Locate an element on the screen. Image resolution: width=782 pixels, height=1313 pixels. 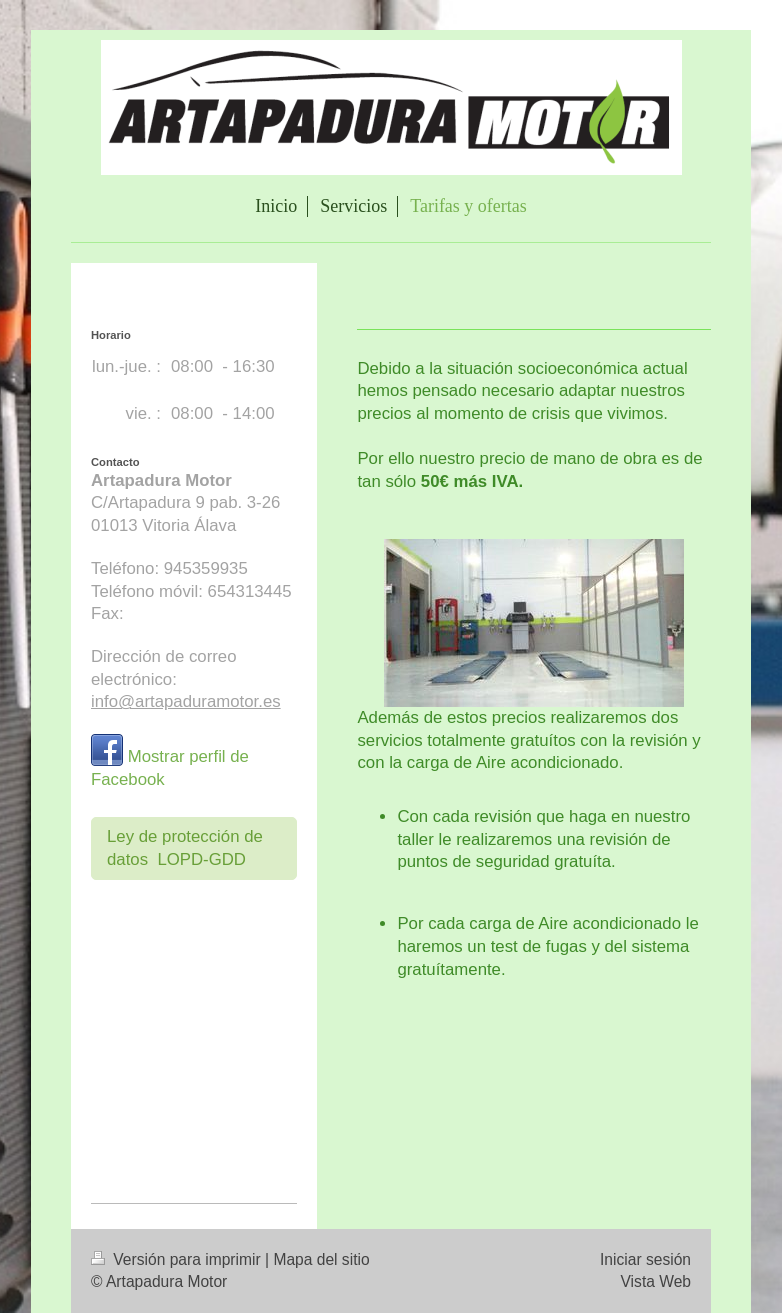
Ley de protección de datos LOPD-GDD is located at coordinates (185, 848).